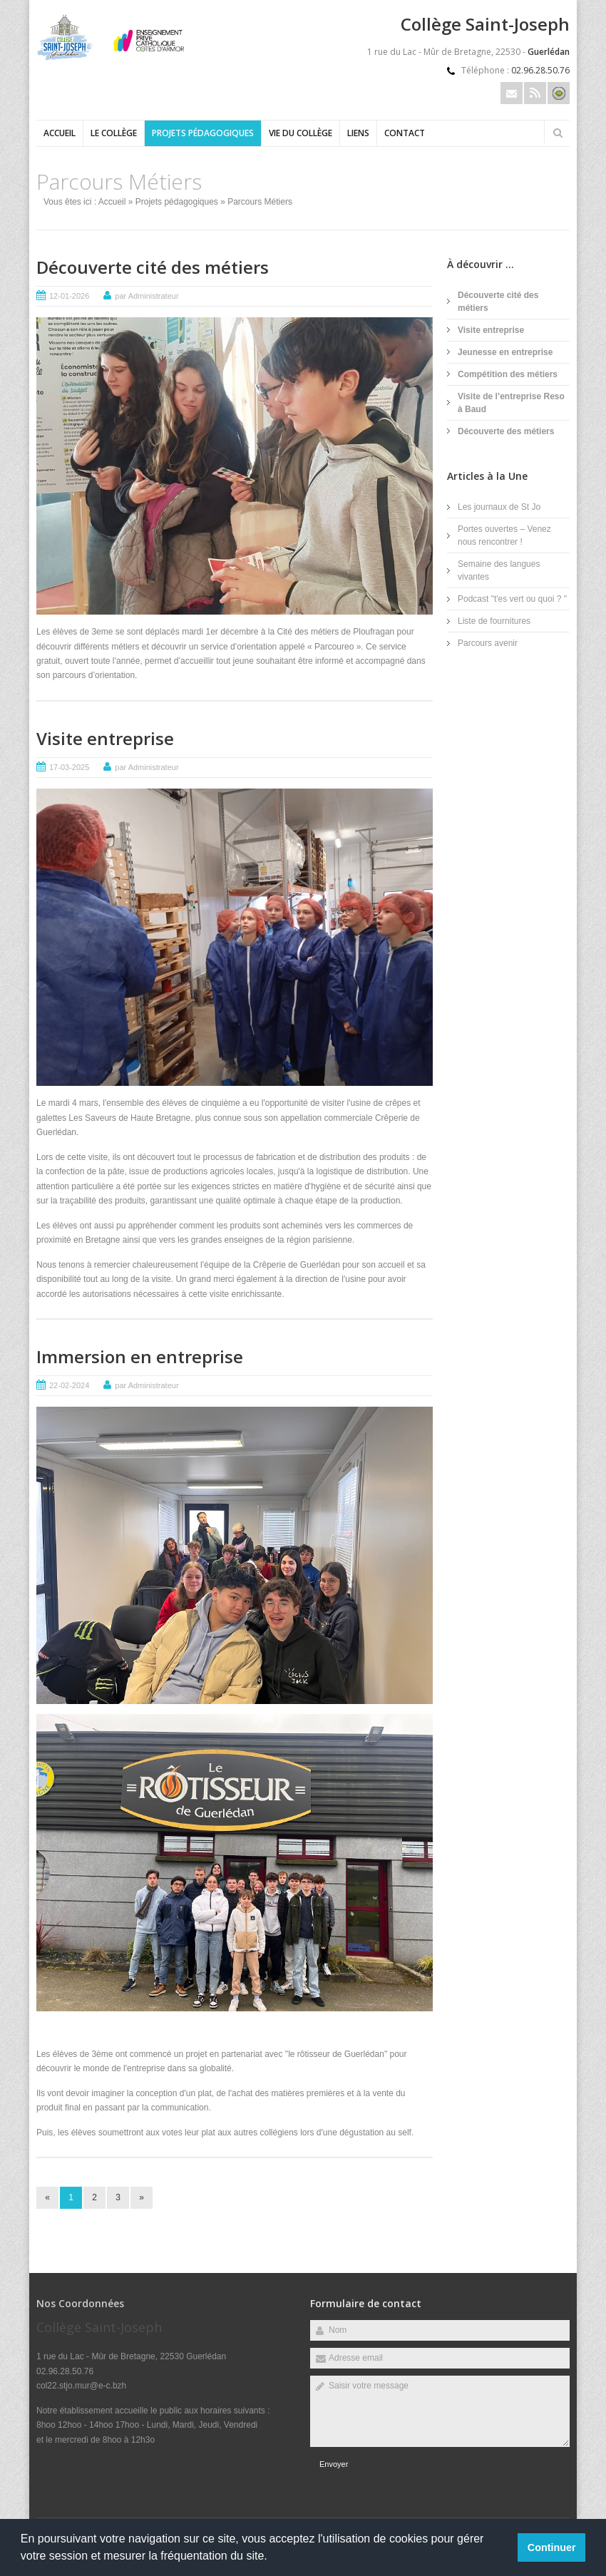 This screenshot has height=2576, width=606. I want to click on Rss, so click(535, 93).